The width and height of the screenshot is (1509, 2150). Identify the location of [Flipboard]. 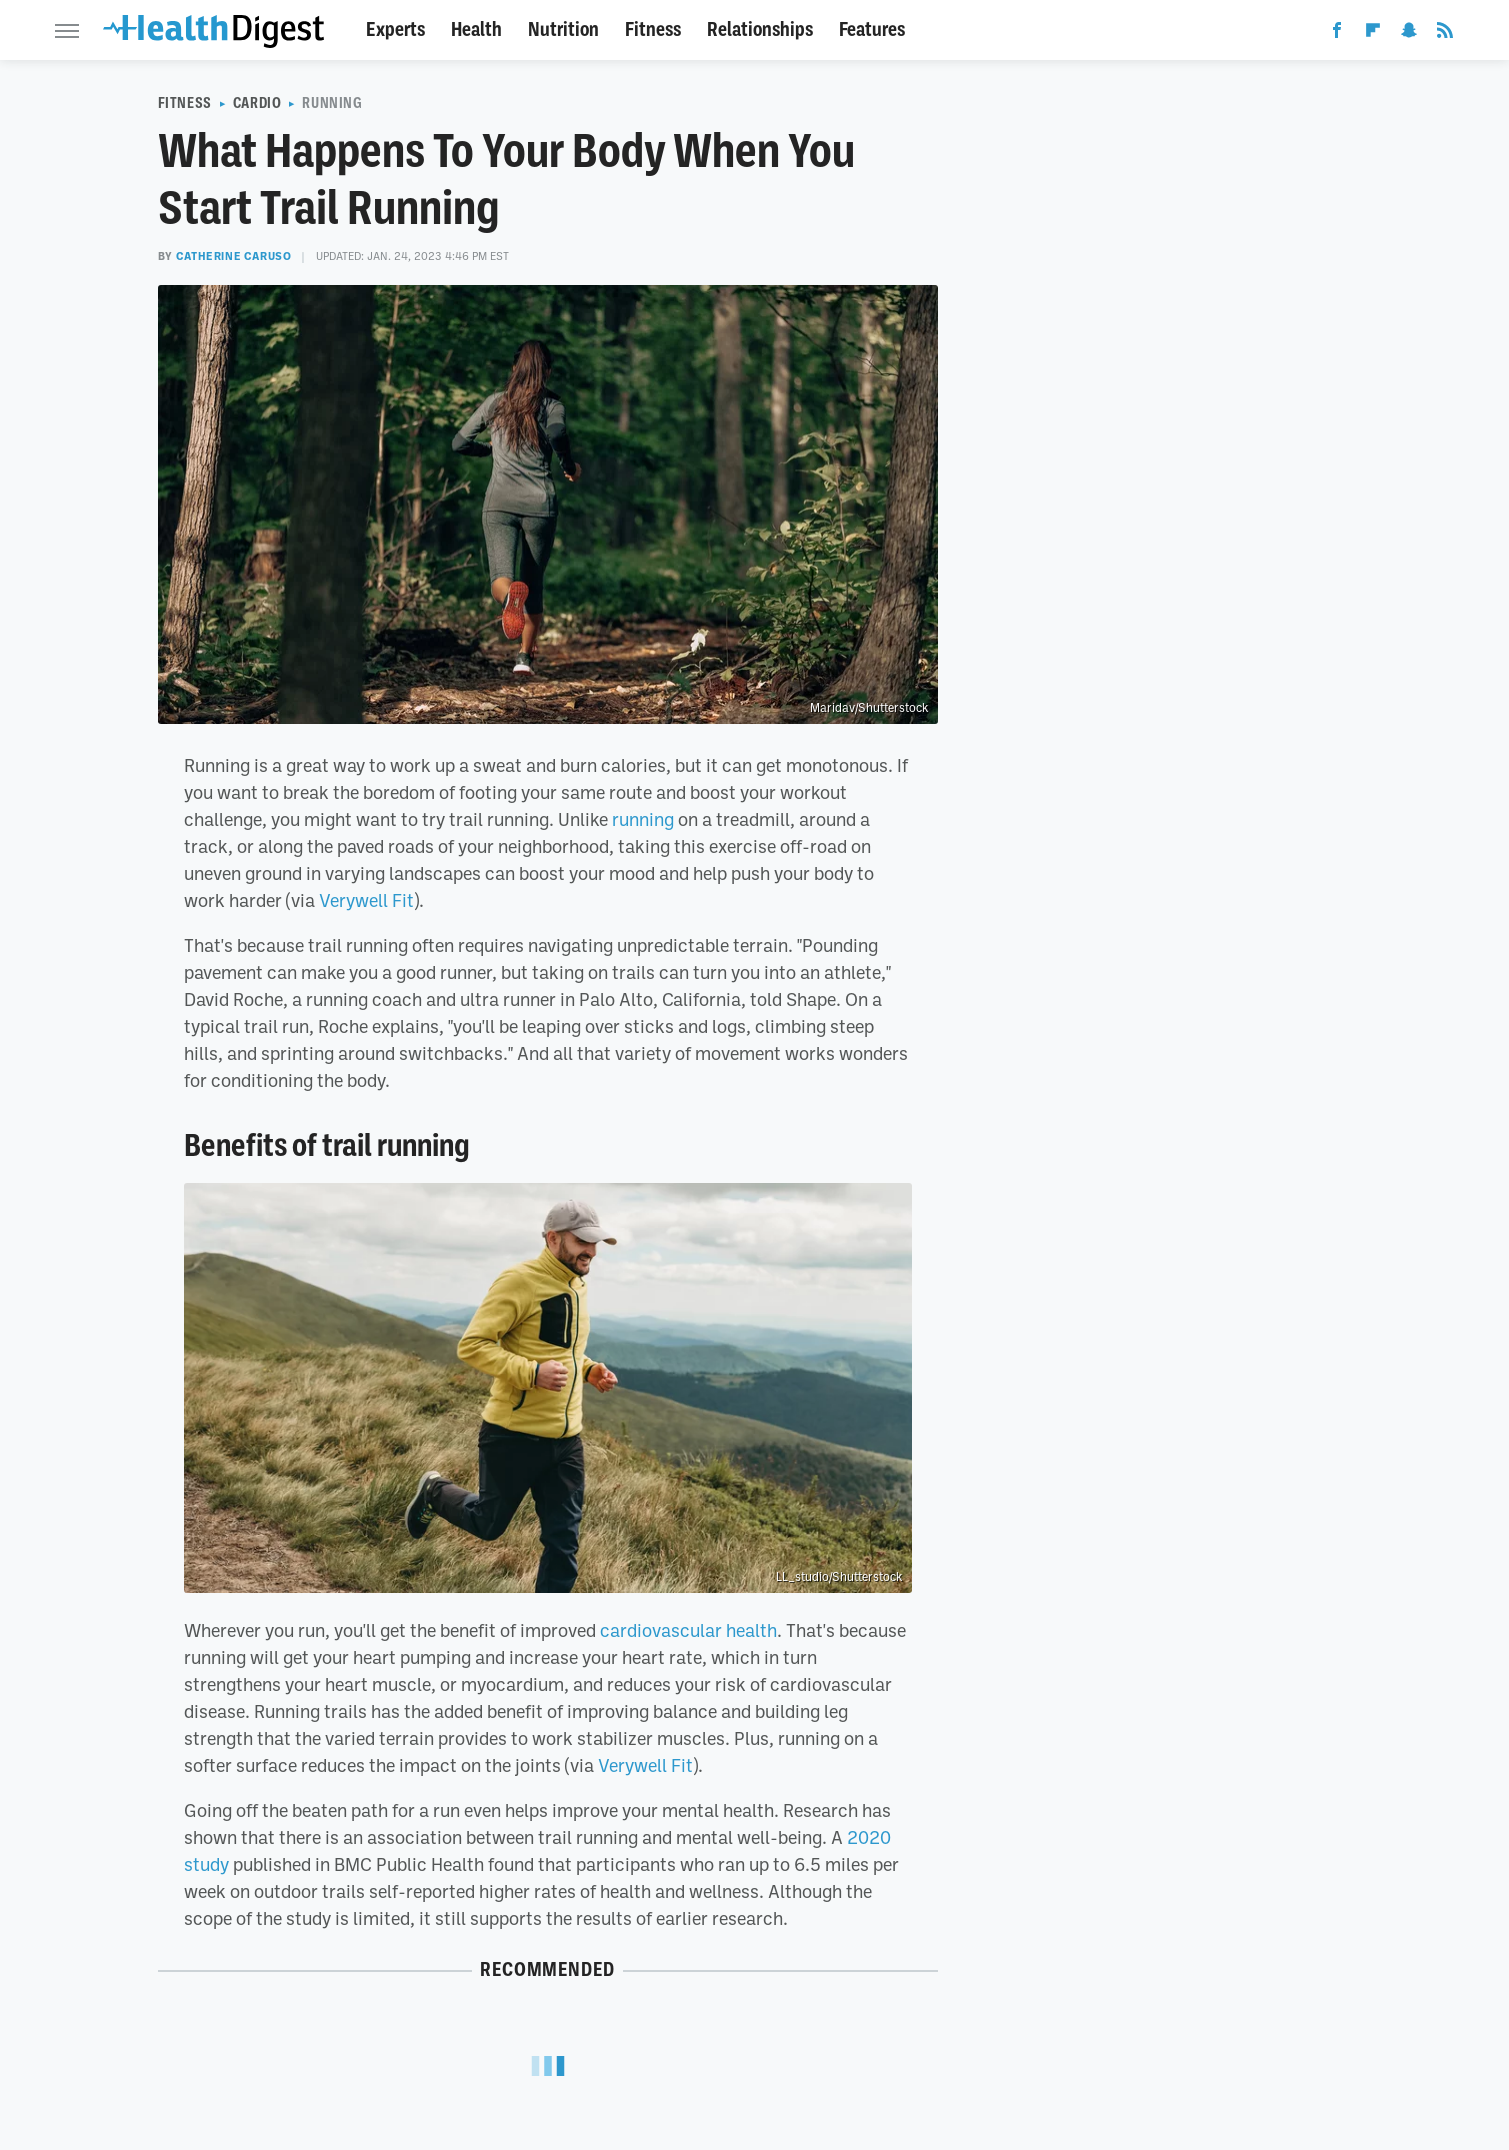
(1373, 34).